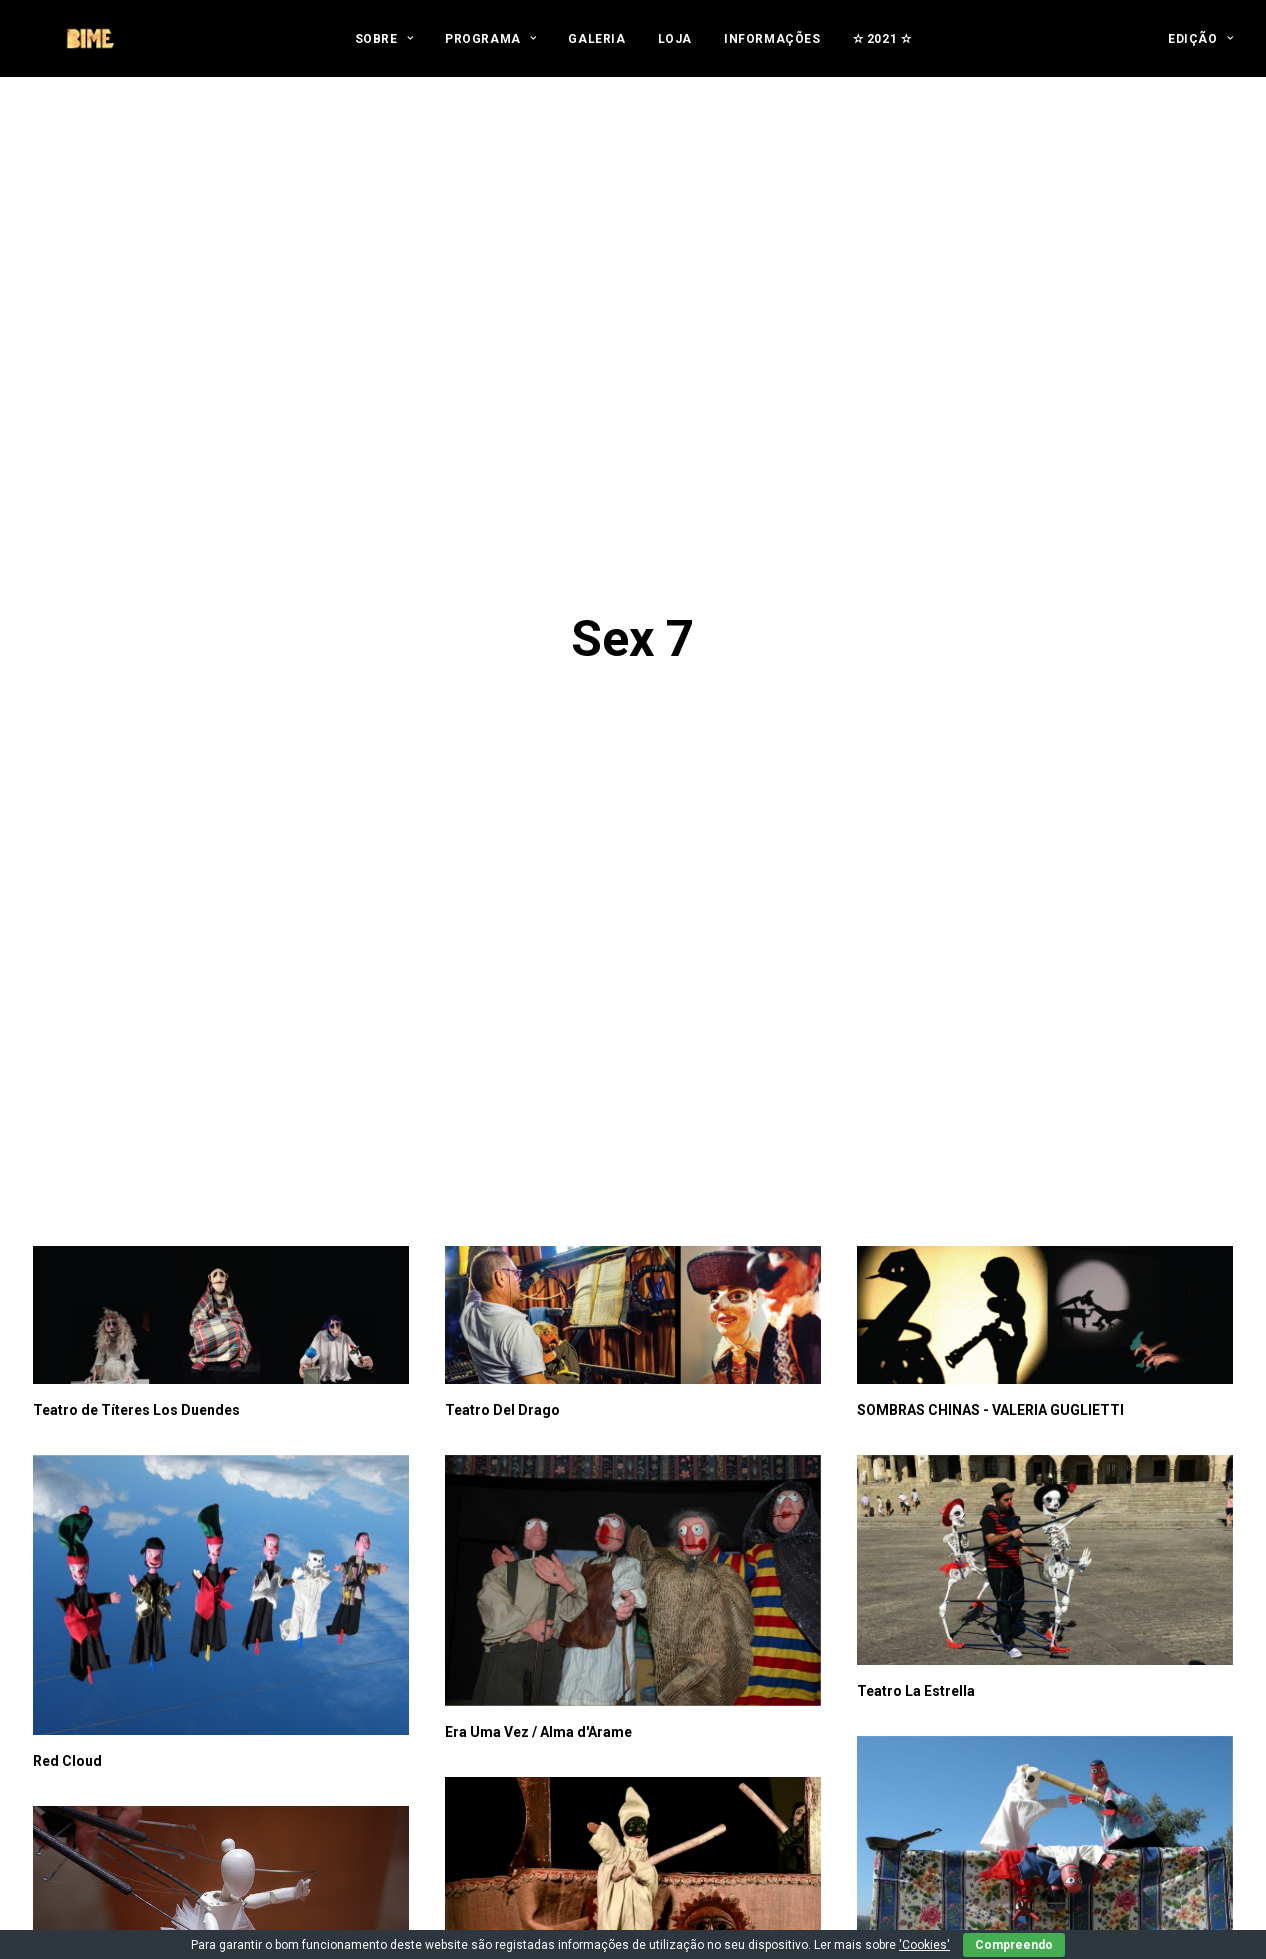 The image size is (1266, 1959). What do you see at coordinates (596, 52) in the screenshot?
I see `GALERIA` at bounding box center [596, 52].